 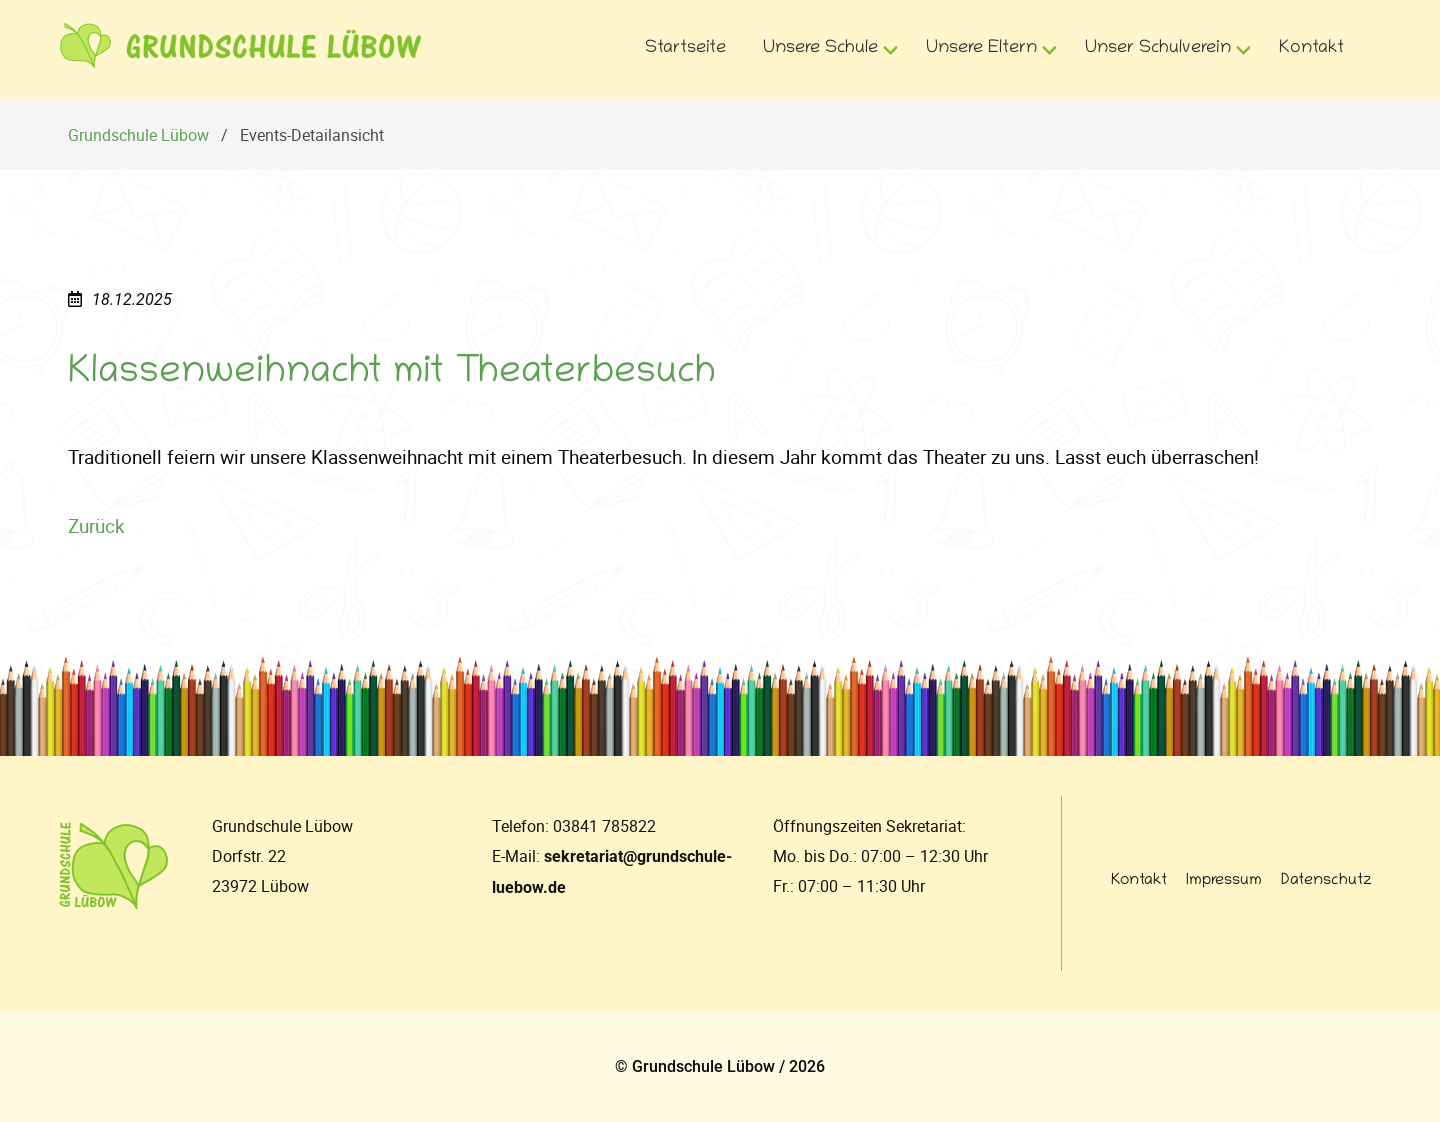 What do you see at coordinates (96, 526) in the screenshot?
I see `Zurück` at bounding box center [96, 526].